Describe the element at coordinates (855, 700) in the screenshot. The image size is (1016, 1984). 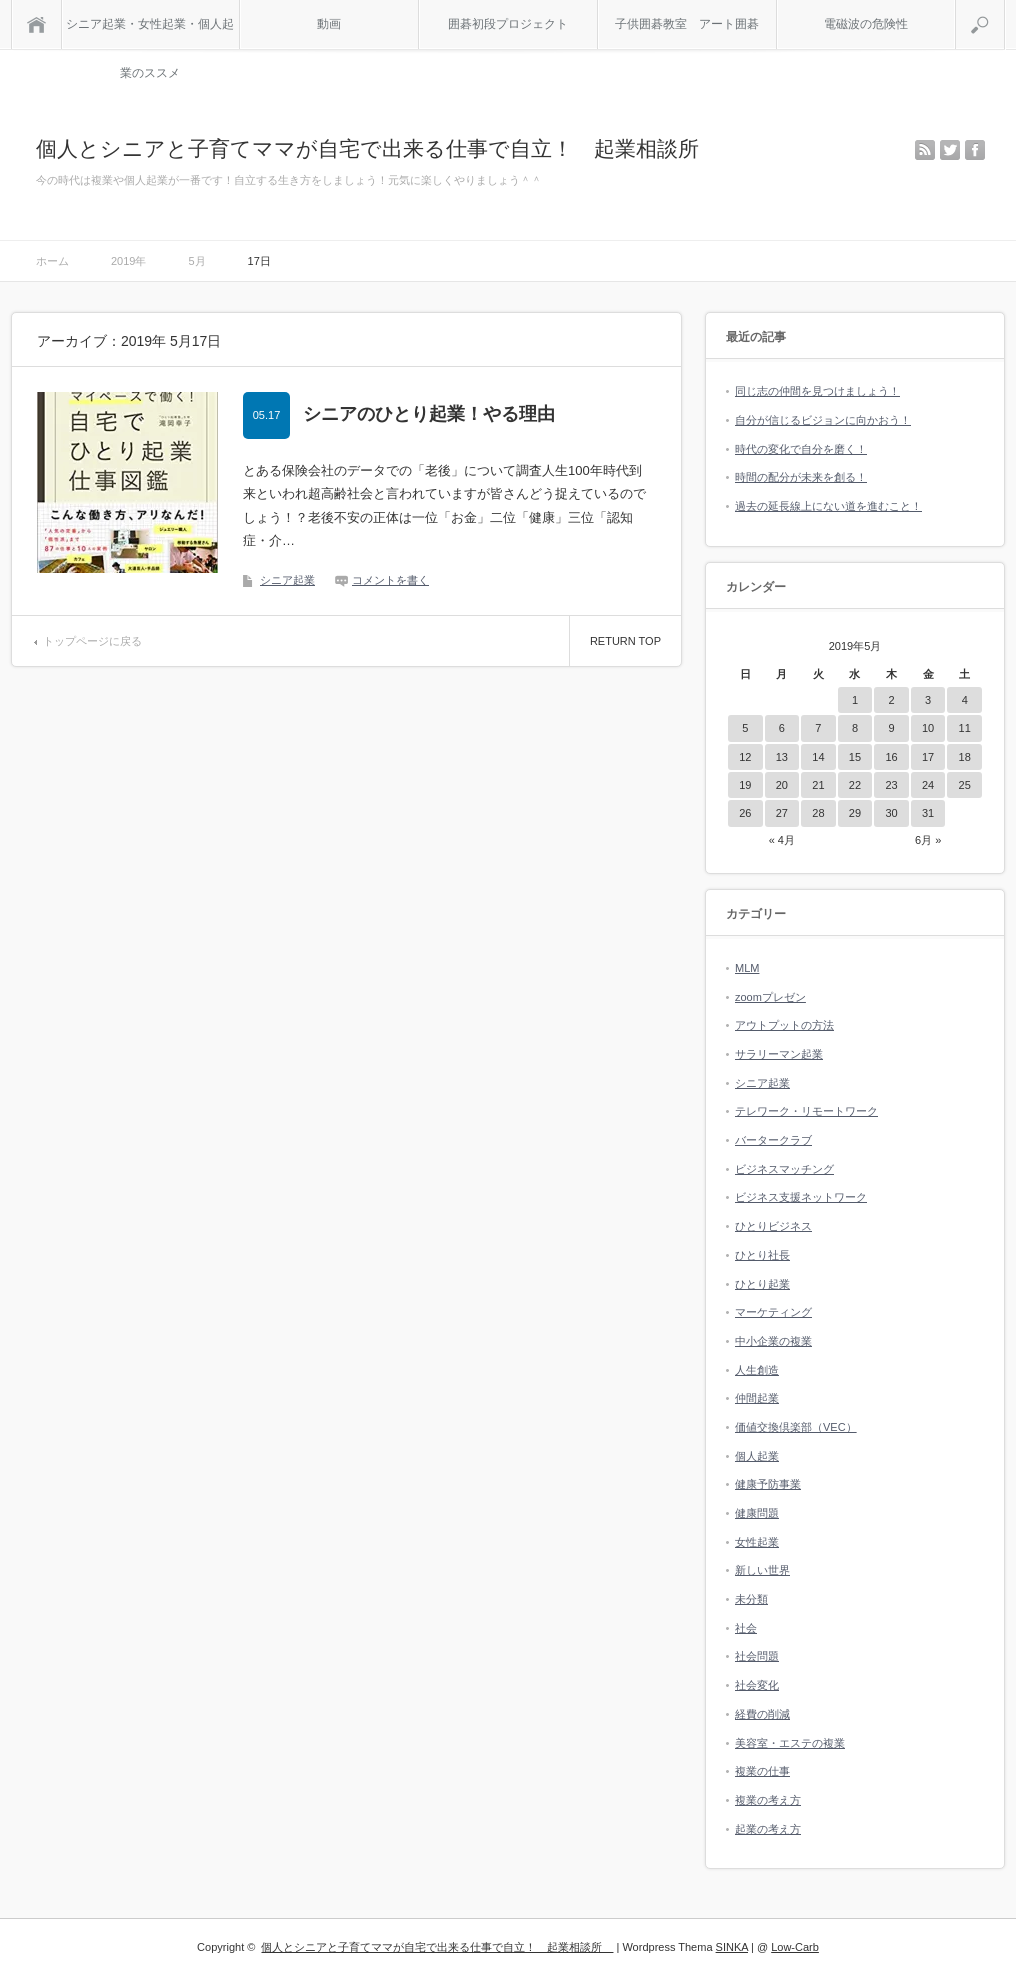
I see `1 [2019年5月1日 に投稿を公開]` at that location.